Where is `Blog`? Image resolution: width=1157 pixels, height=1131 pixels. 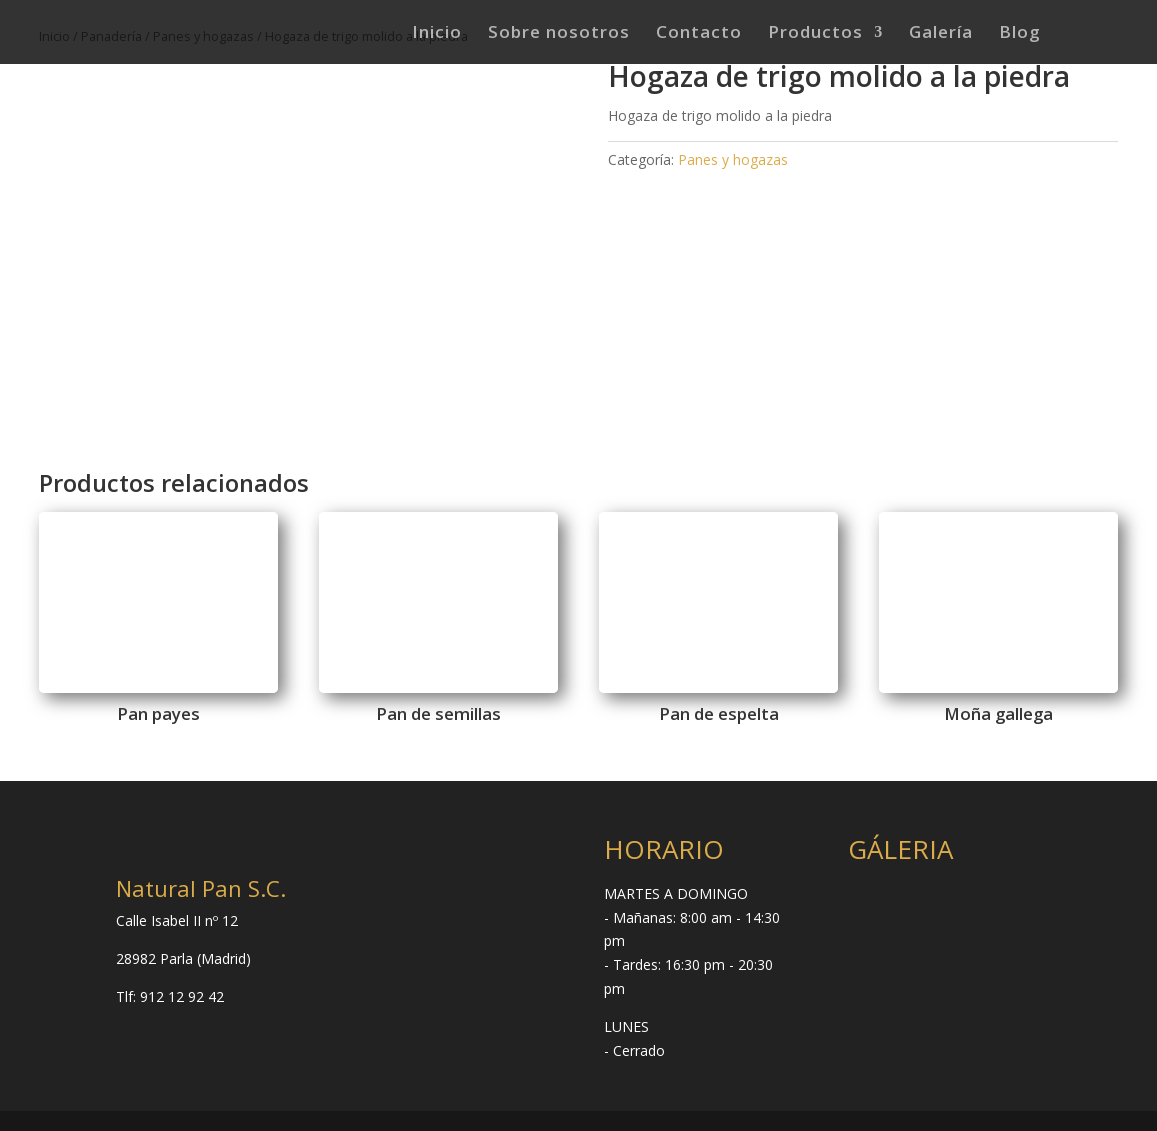 Blog is located at coordinates (1020, 34).